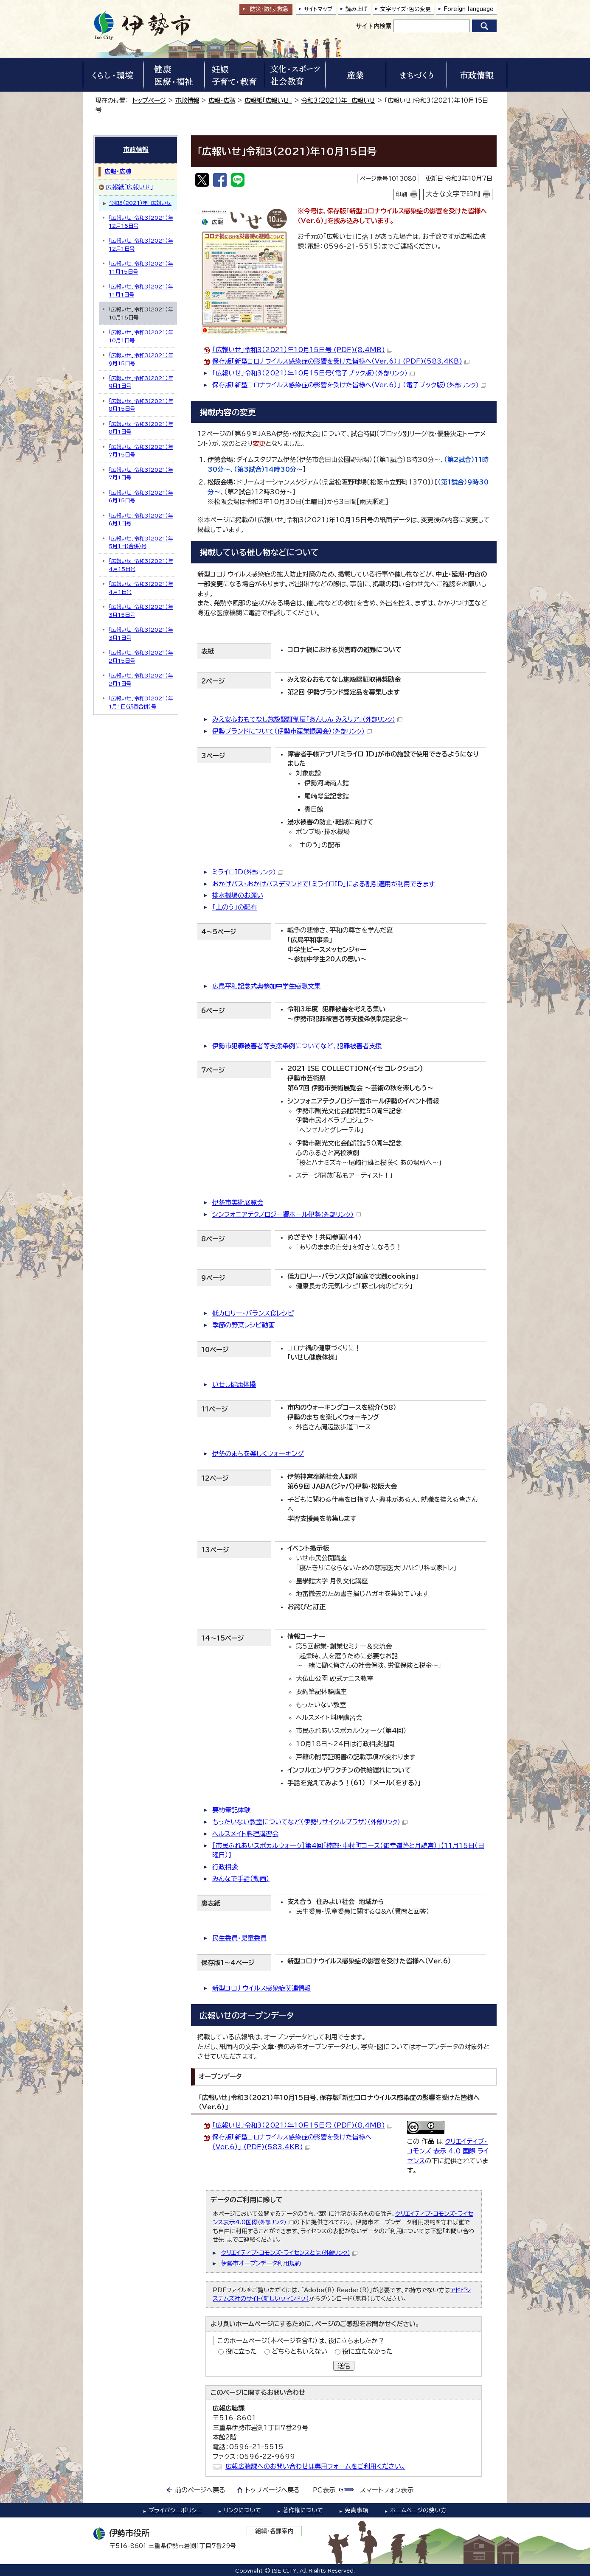 This screenshot has height=2576, width=590. Describe the element at coordinates (141, 359) in the screenshot. I see `「広報いせ」令和3（2021）年9月15日号` at that location.